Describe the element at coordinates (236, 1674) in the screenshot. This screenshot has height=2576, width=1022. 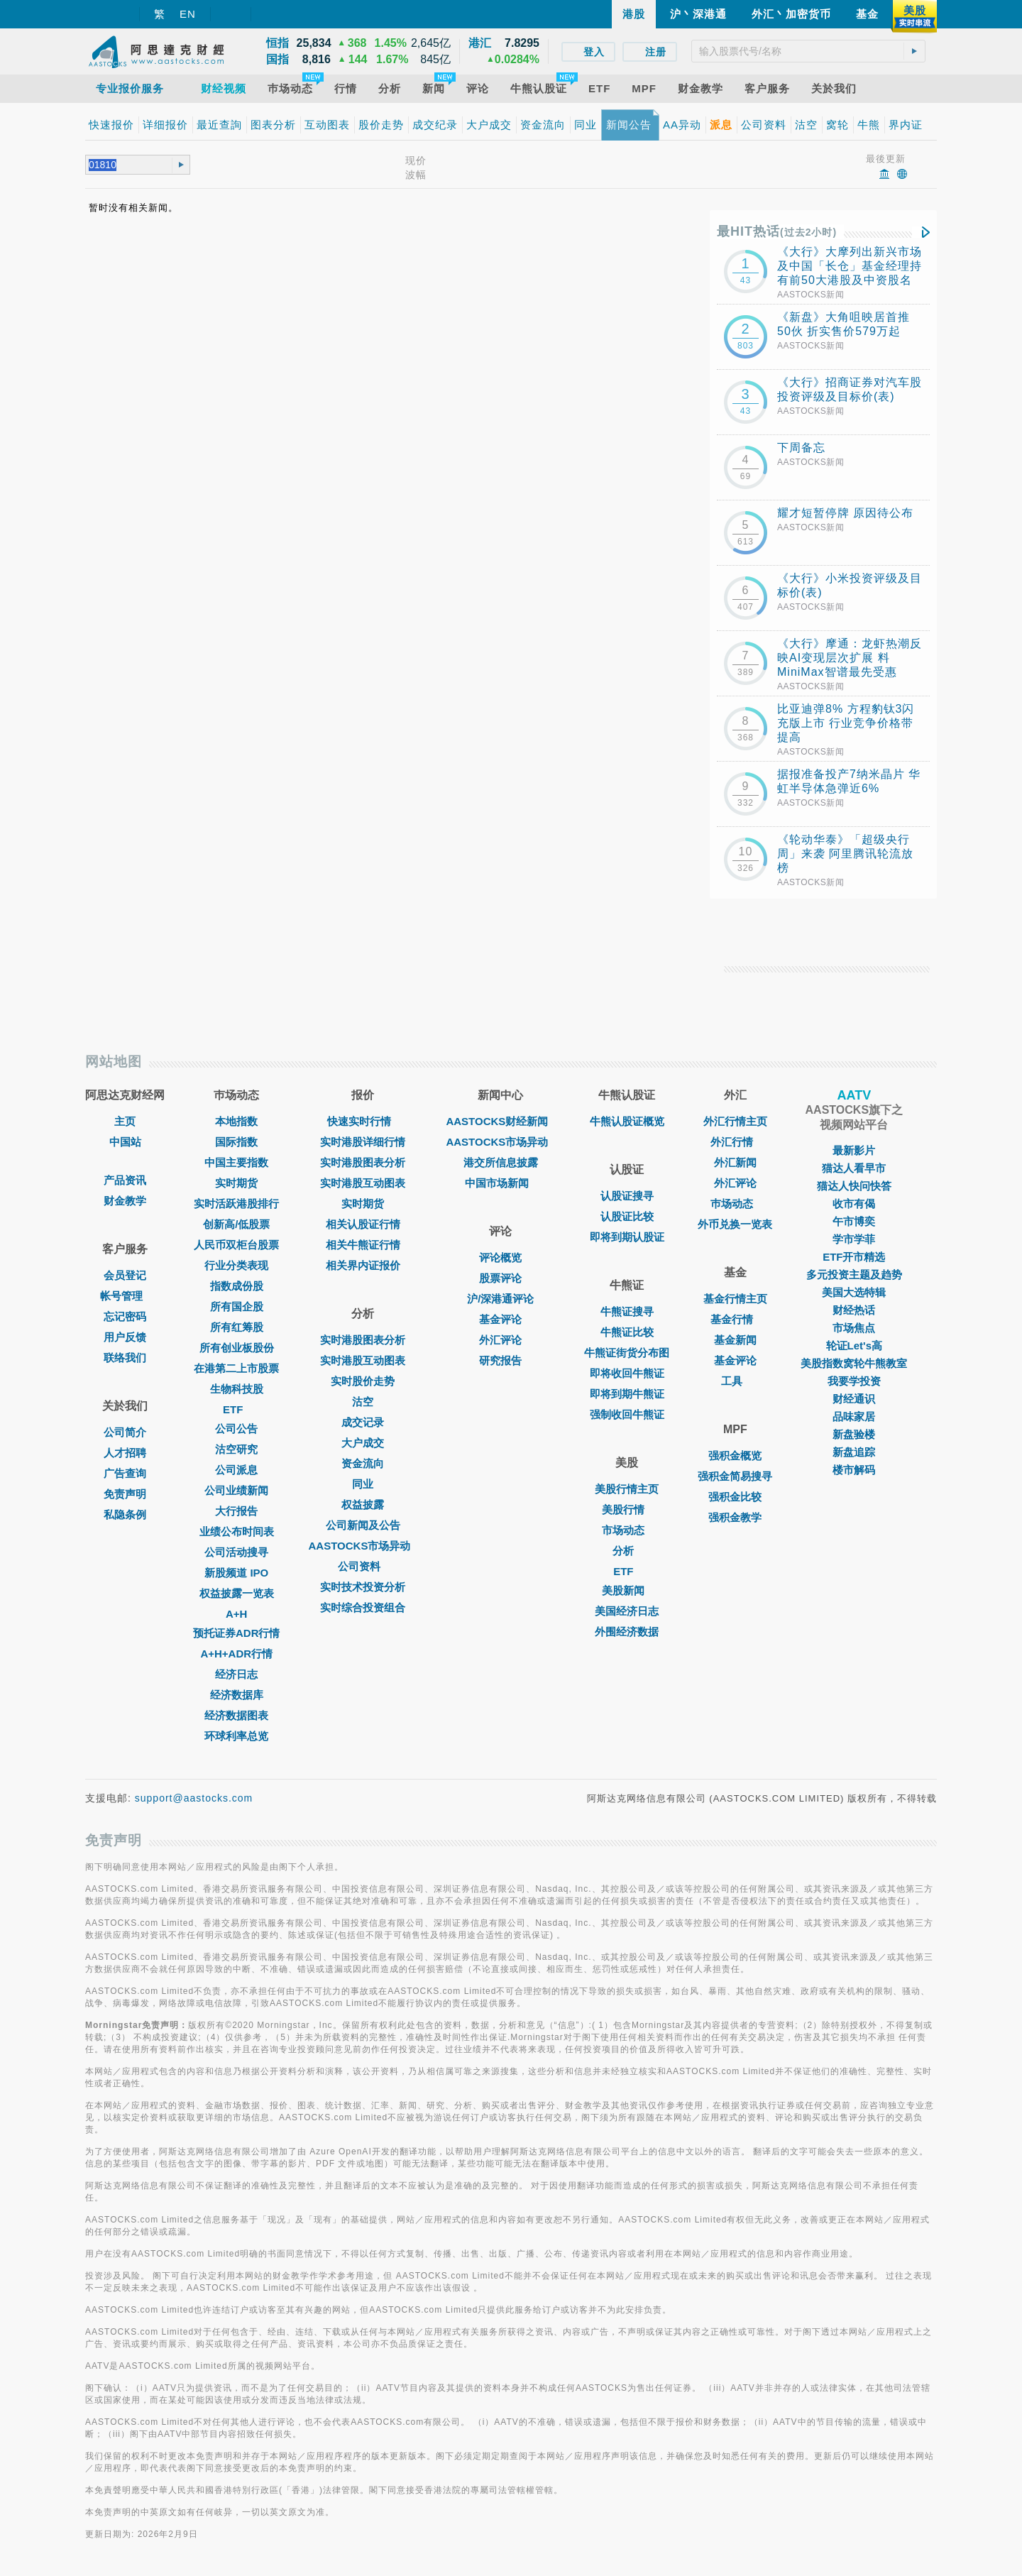
I see `经济日志` at that location.